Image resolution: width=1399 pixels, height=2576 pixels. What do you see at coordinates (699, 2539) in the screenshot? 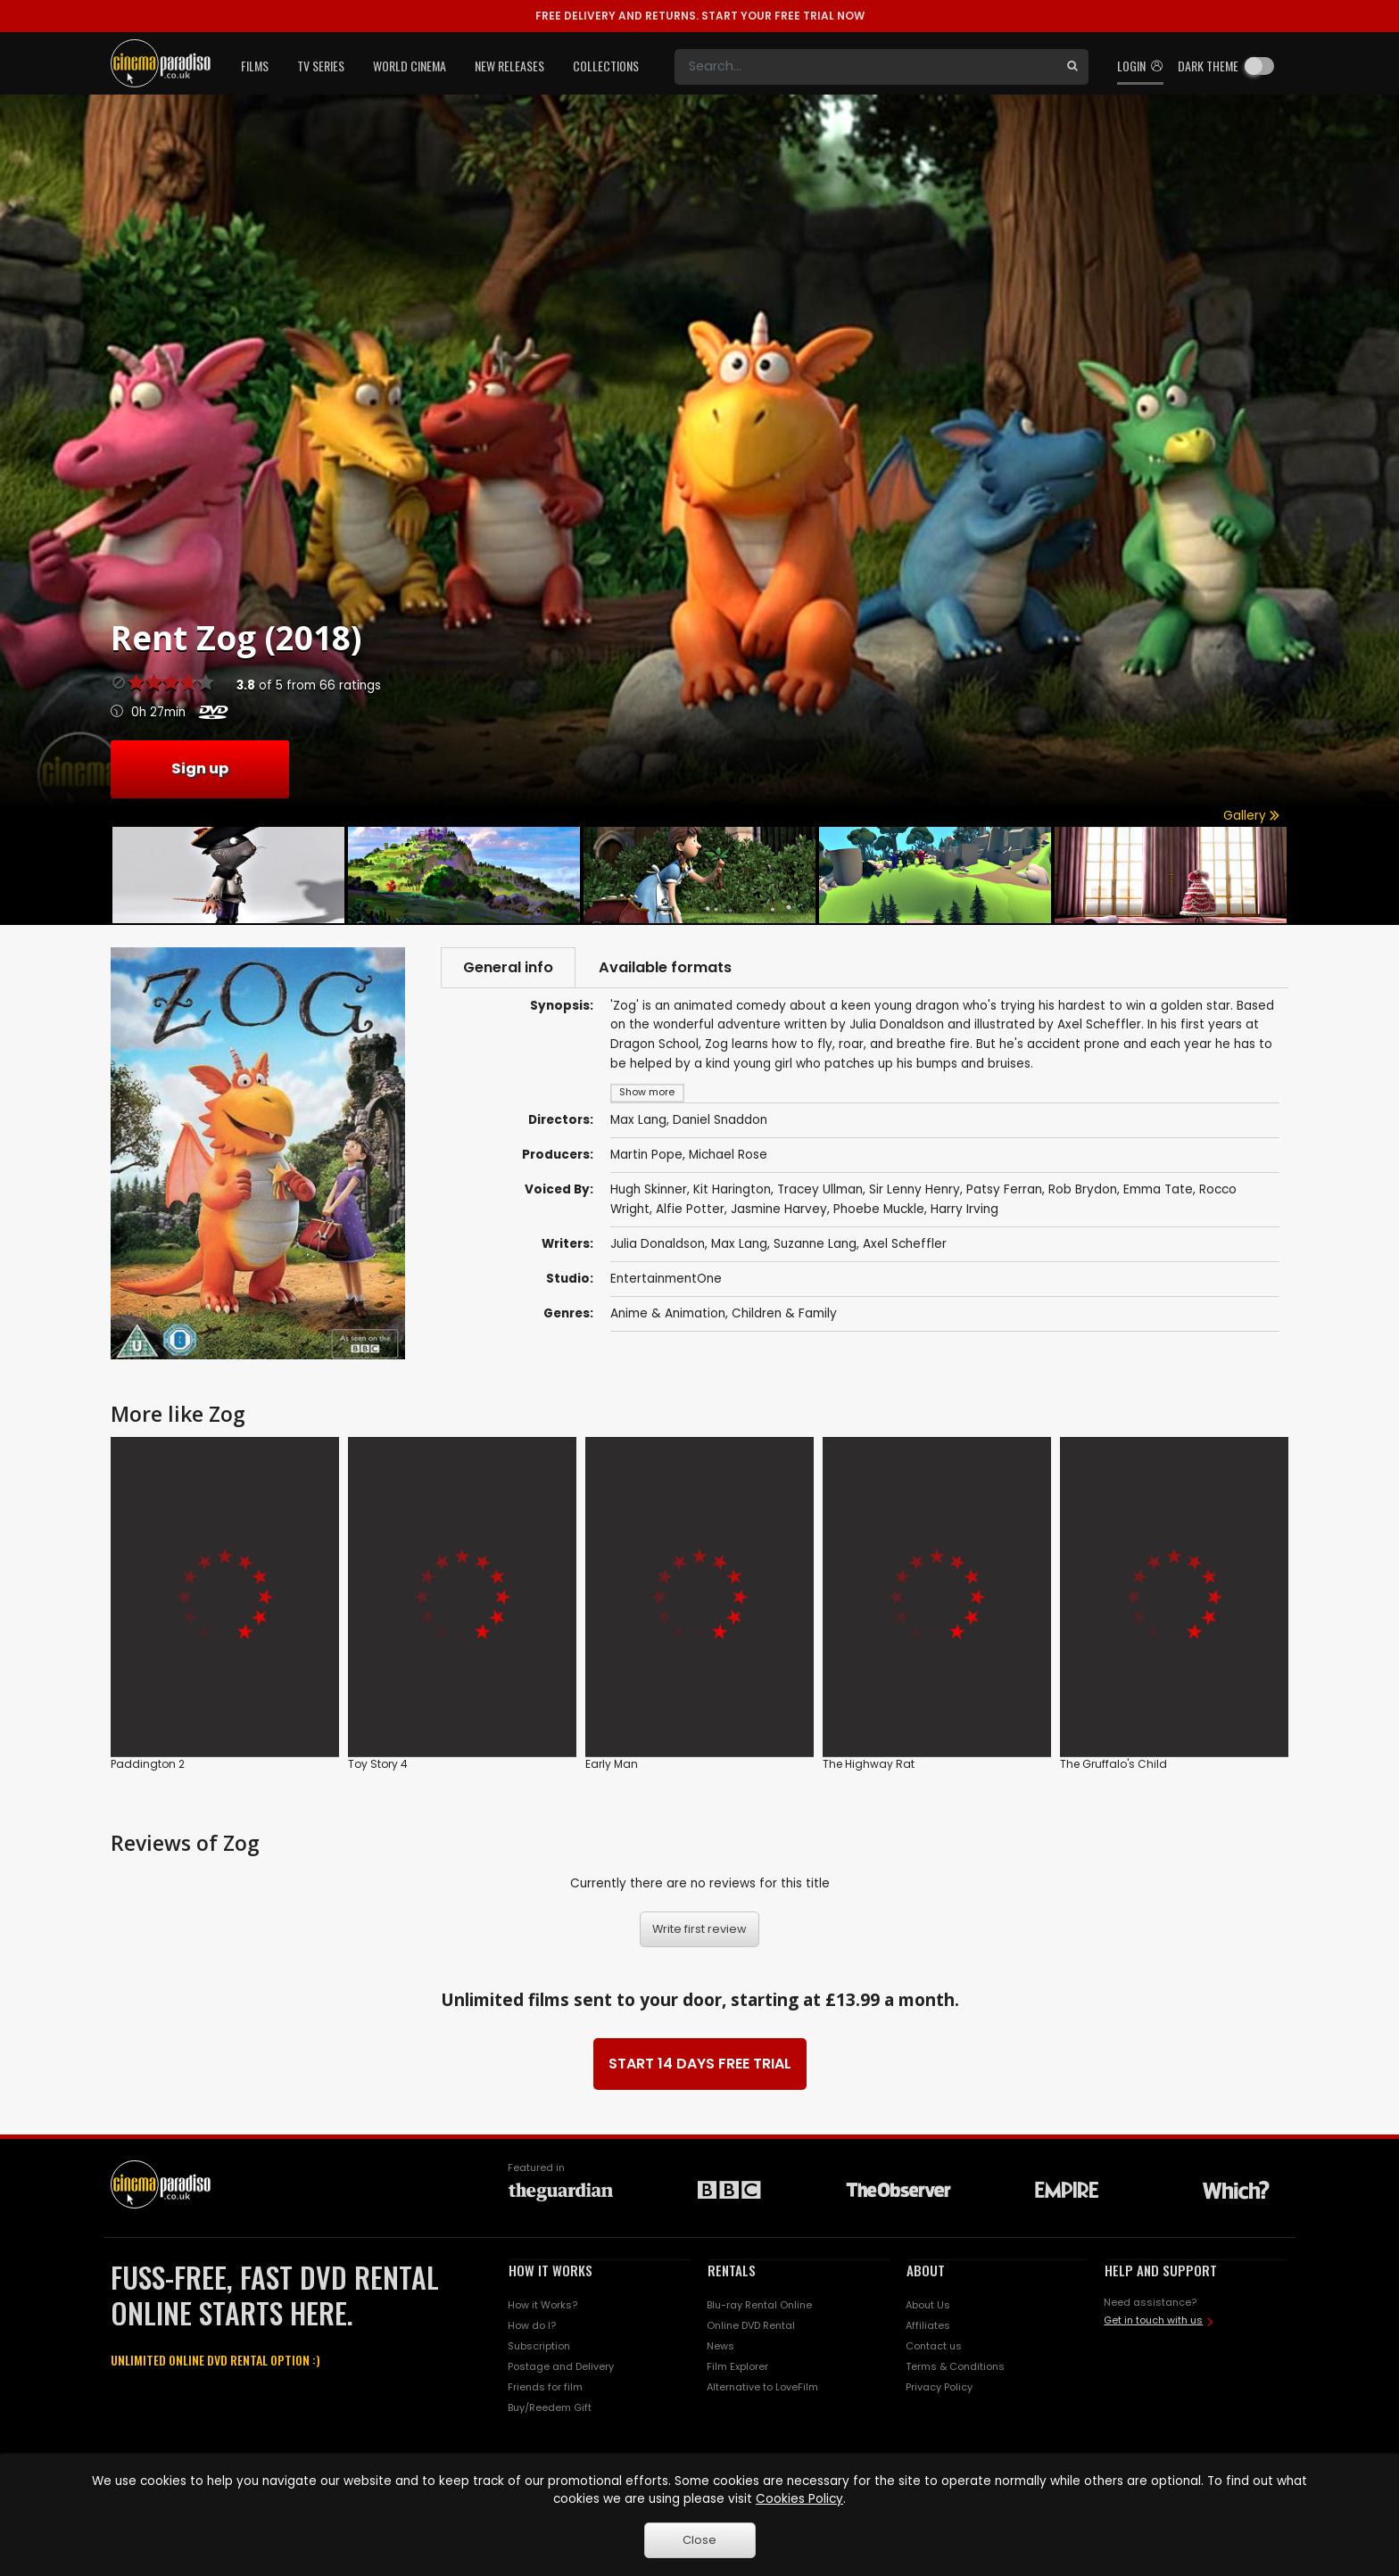
I see `Close` at bounding box center [699, 2539].